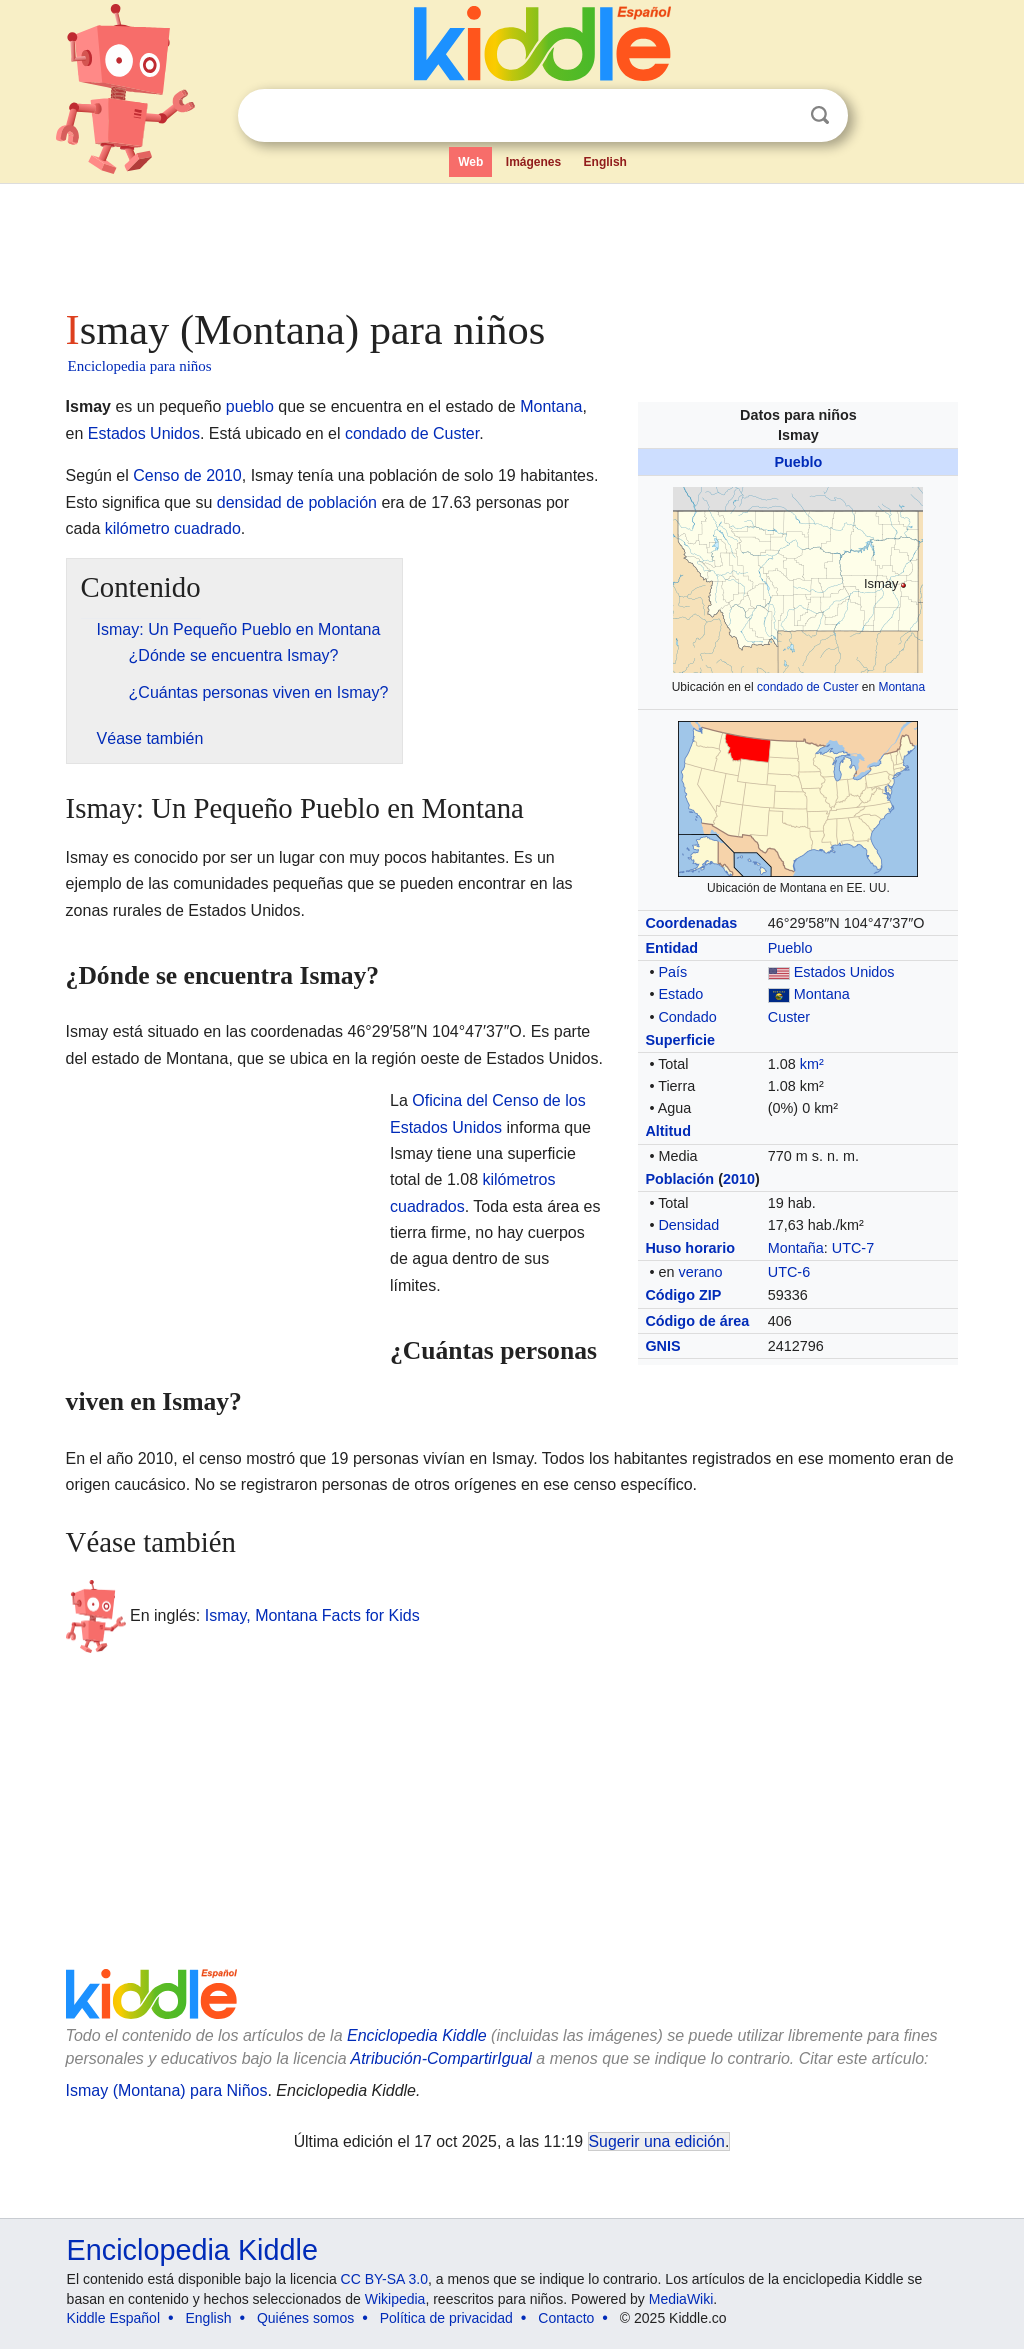 The height and width of the screenshot is (2349, 1024). I want to click on Huso horario, so click(690, 1248).